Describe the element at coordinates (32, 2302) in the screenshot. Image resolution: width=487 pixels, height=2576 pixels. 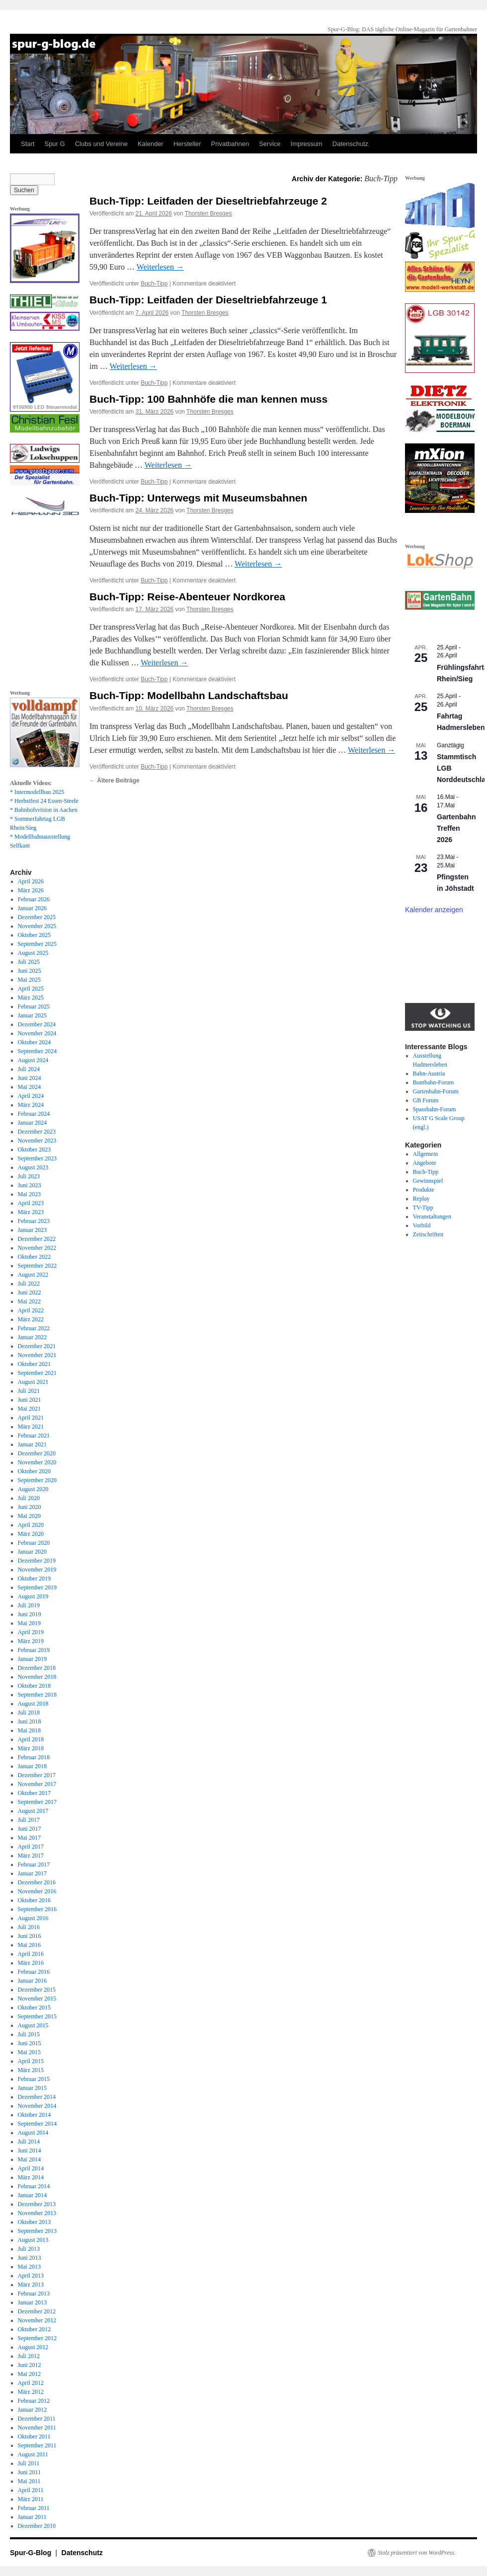
I see `Januar 2013` at that location.